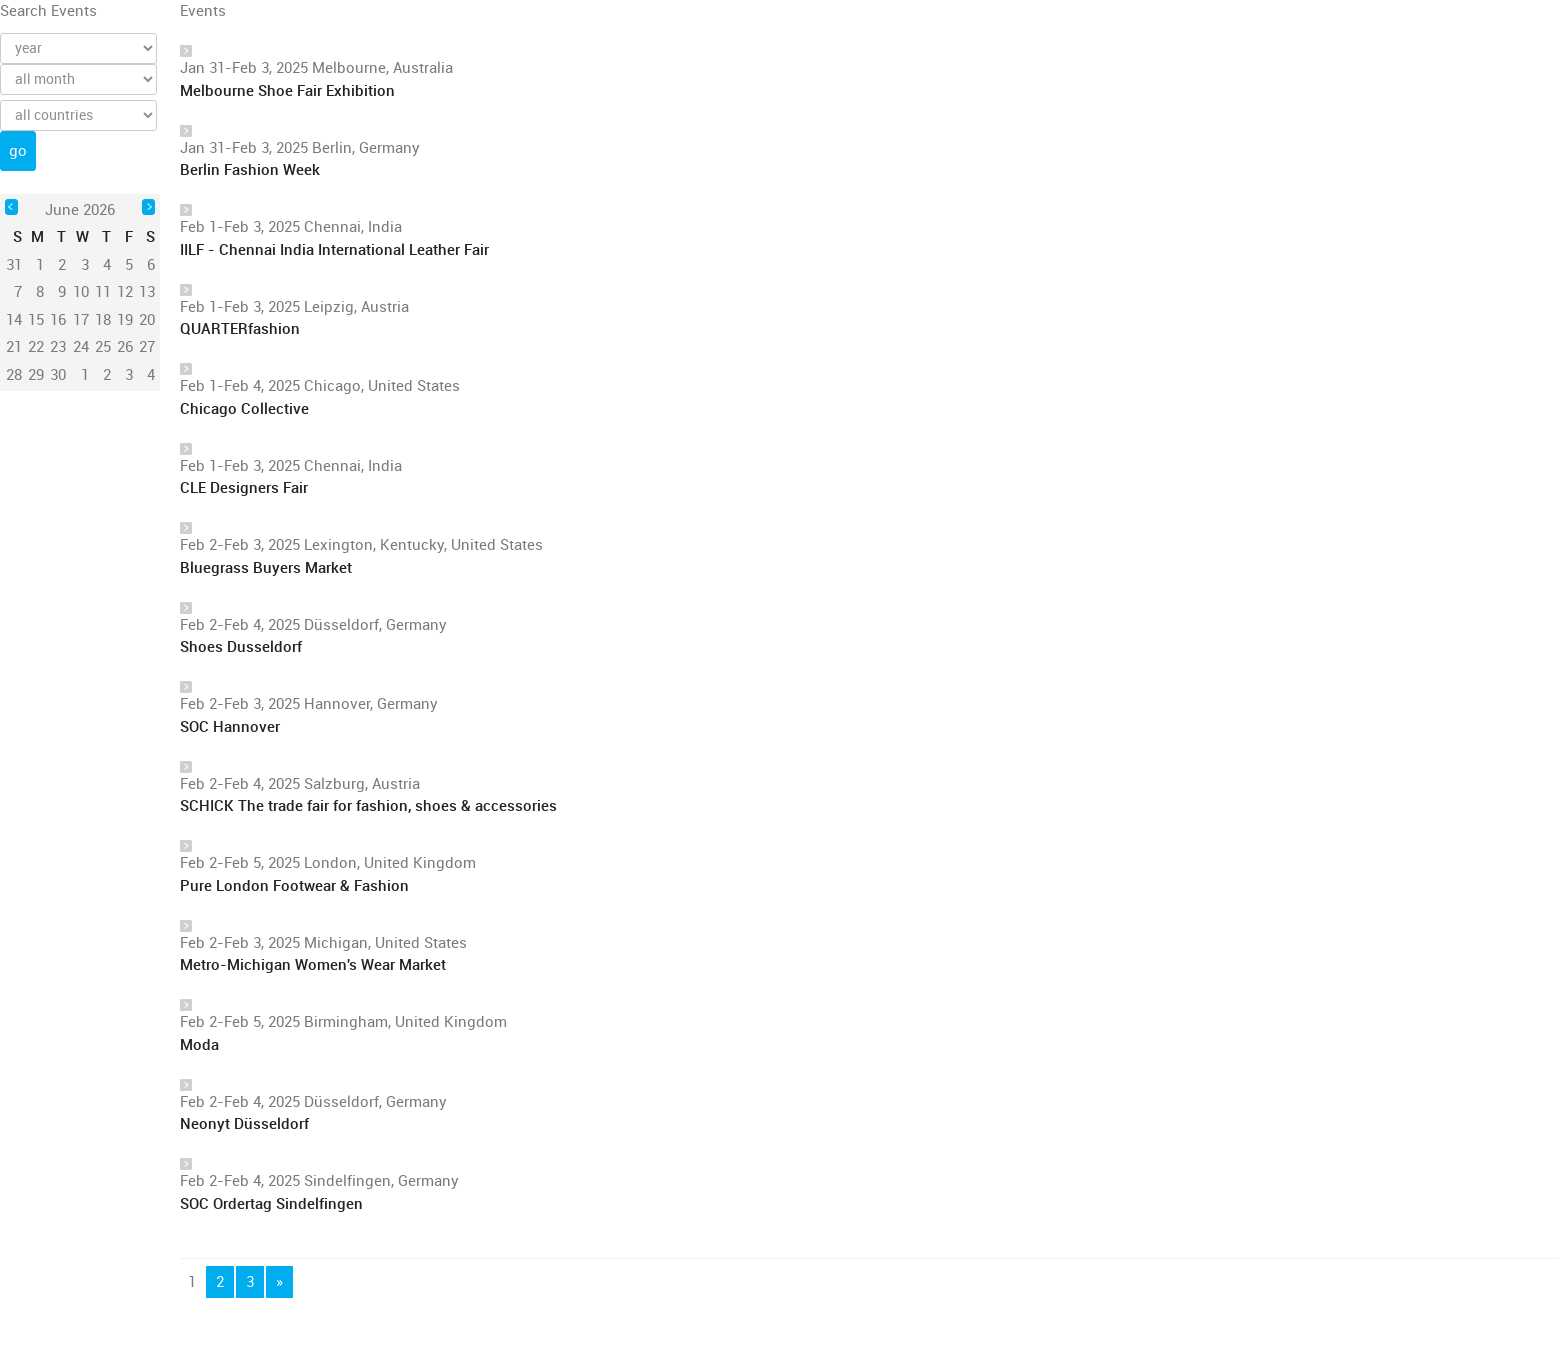 The image size is (1568, 1368). What do you see at coordinates (36, 375) in the screenshot?
I see `29` at bounding box center [36, 375].